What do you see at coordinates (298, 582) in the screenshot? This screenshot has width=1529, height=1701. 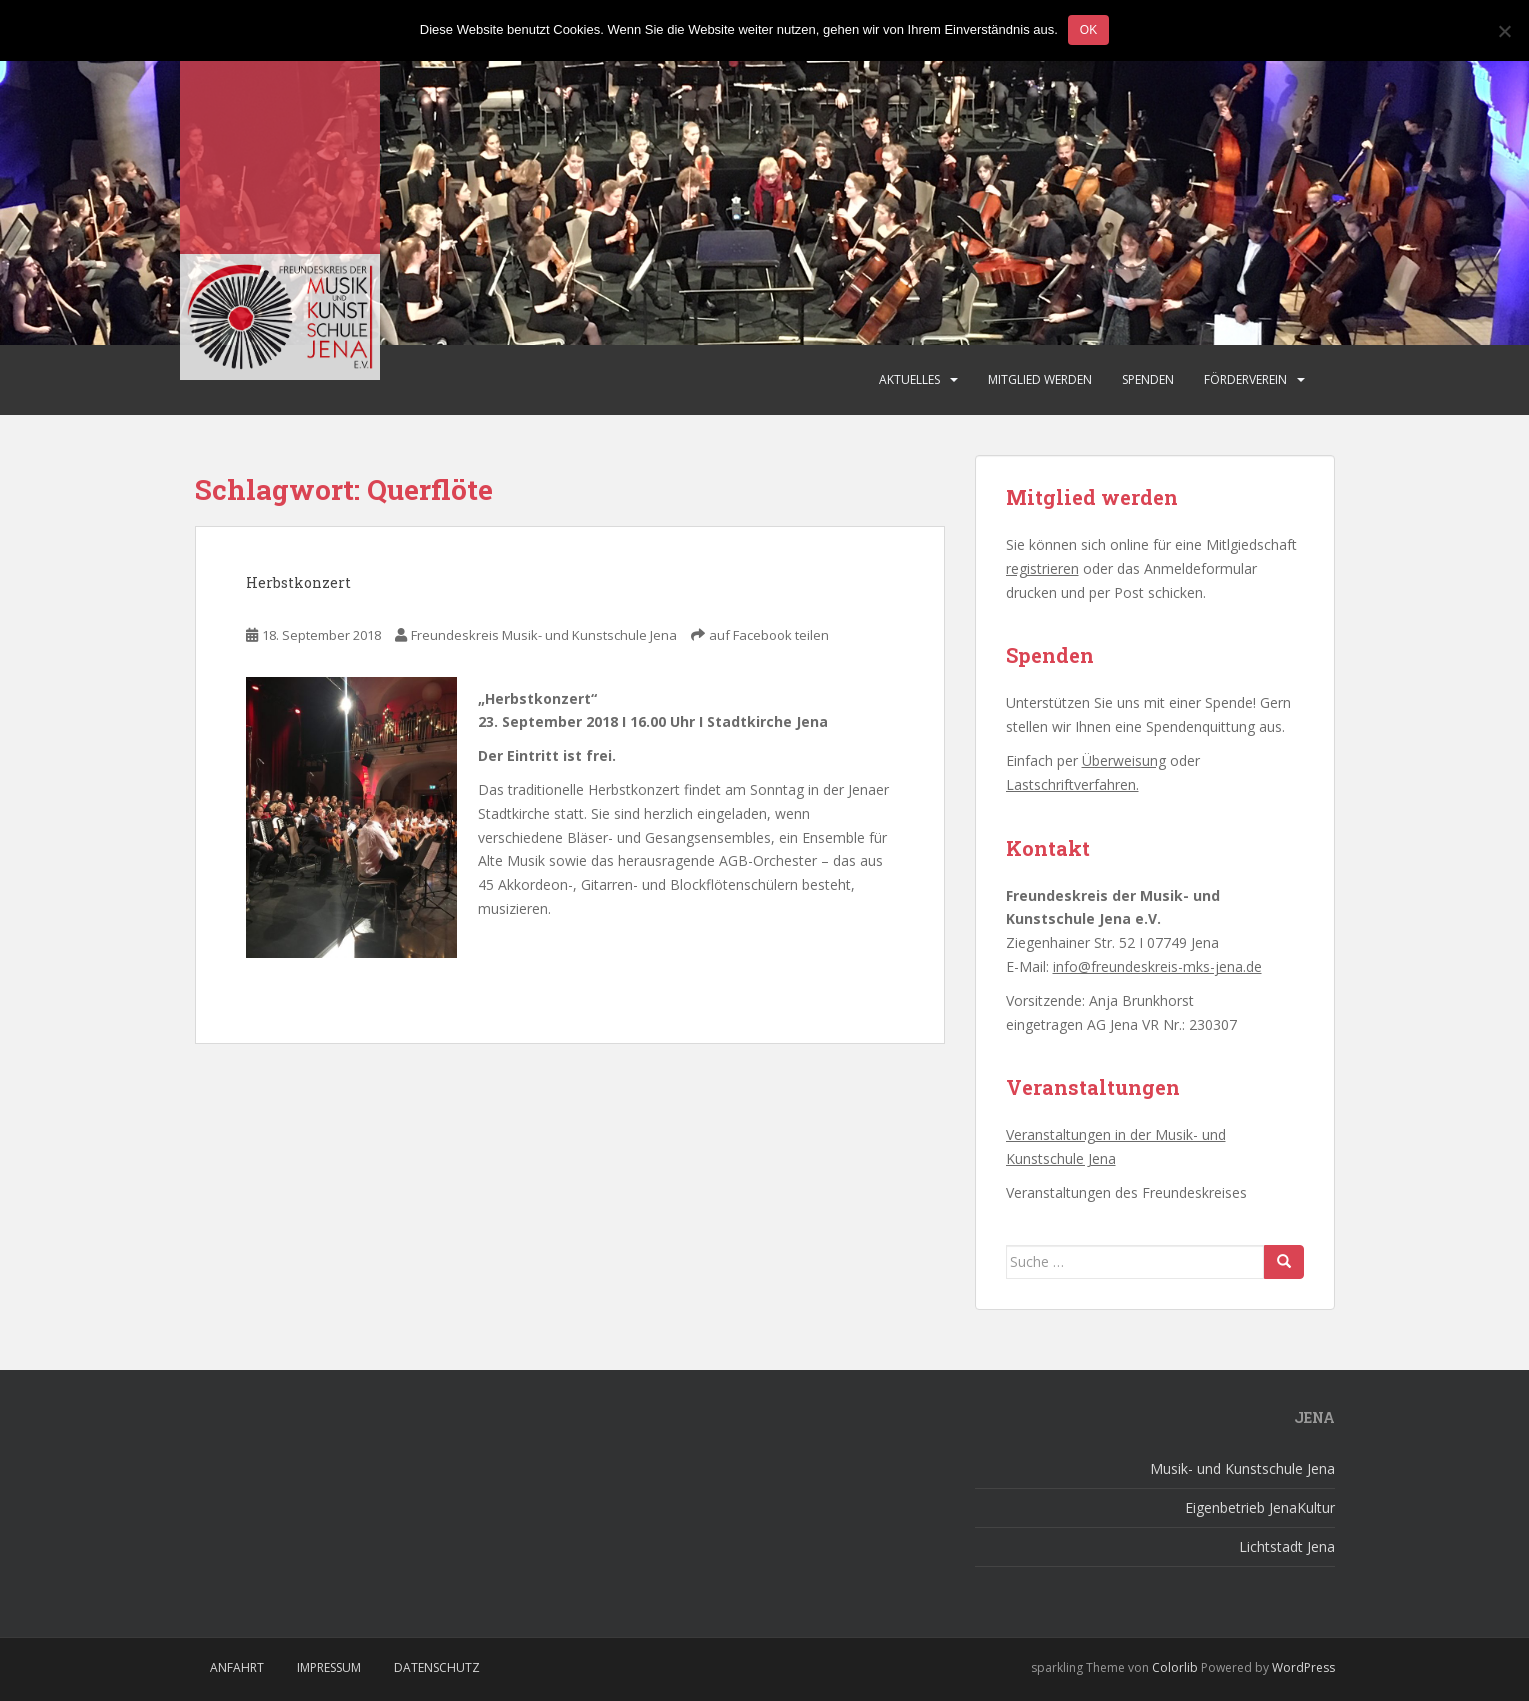 I see `Herbstkonzert` at bounding box center [298, 582].